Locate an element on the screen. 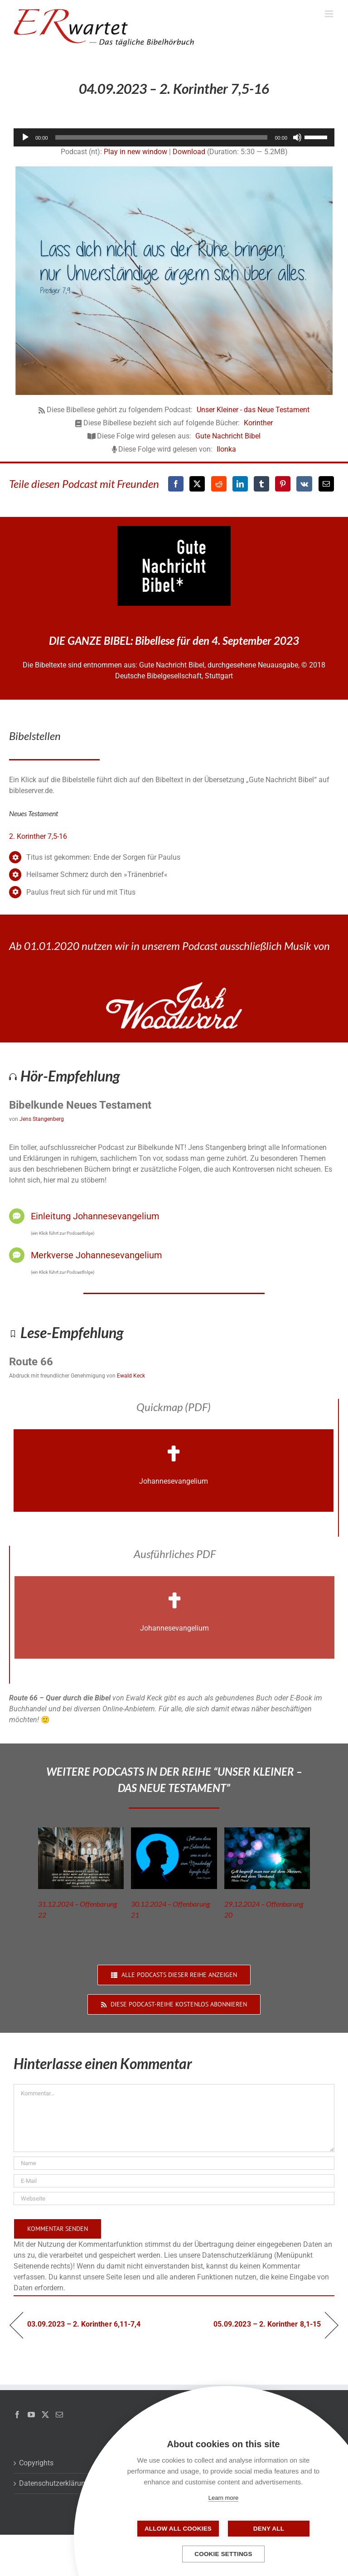 This screenshot has width=348, height=2576. [application] is located at coordinates (174, 137).